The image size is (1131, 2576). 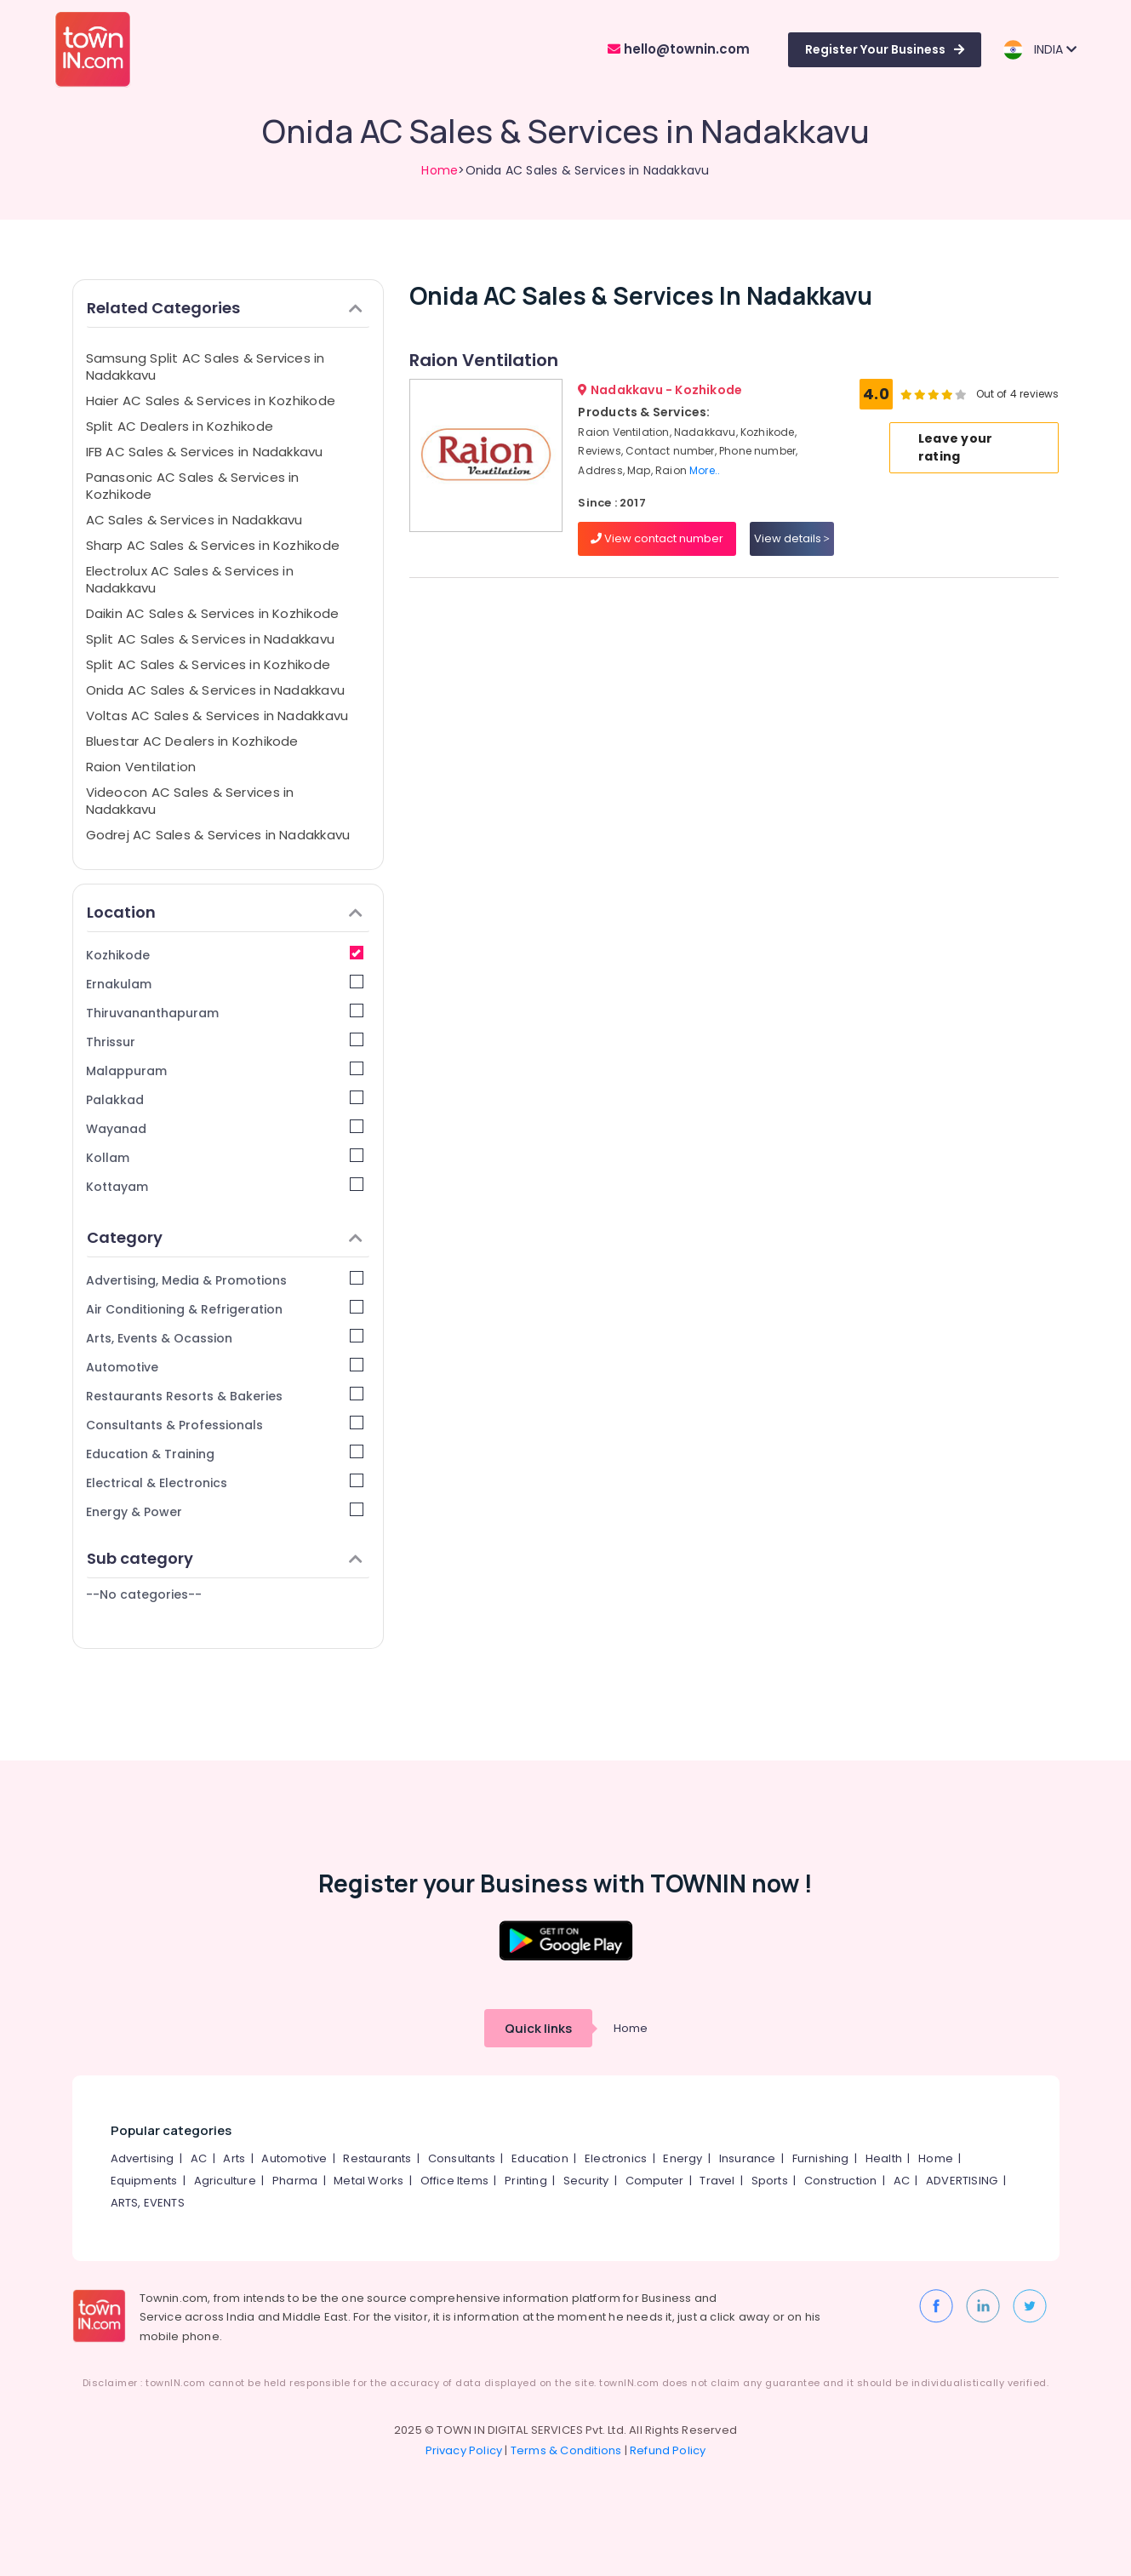 What do you see at coordinates (144, 1594) in the screenshot?
I see `--No categories--` at bounding box center [144, 1594].